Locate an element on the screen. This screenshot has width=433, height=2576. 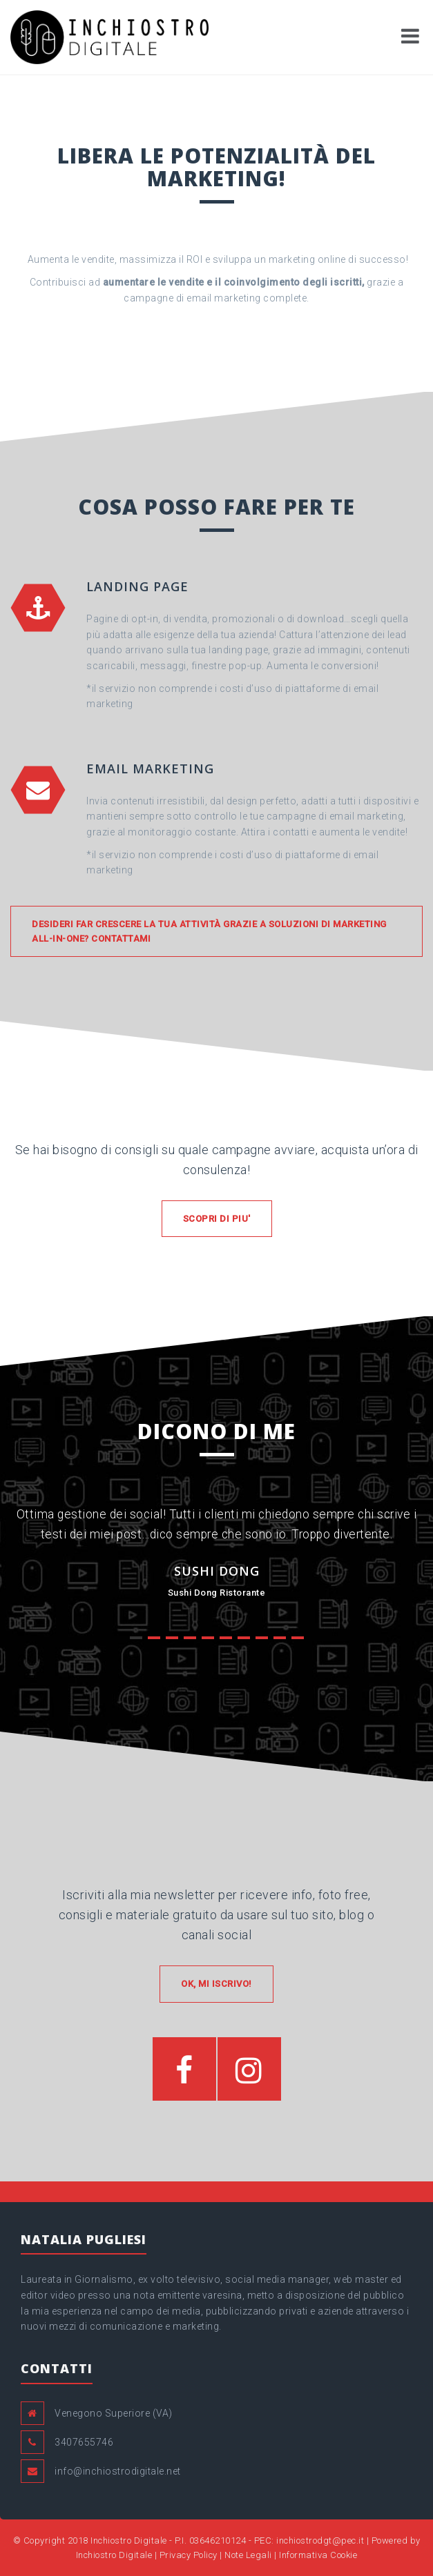
Privacy Policy is located at coordinates (189, 2555).